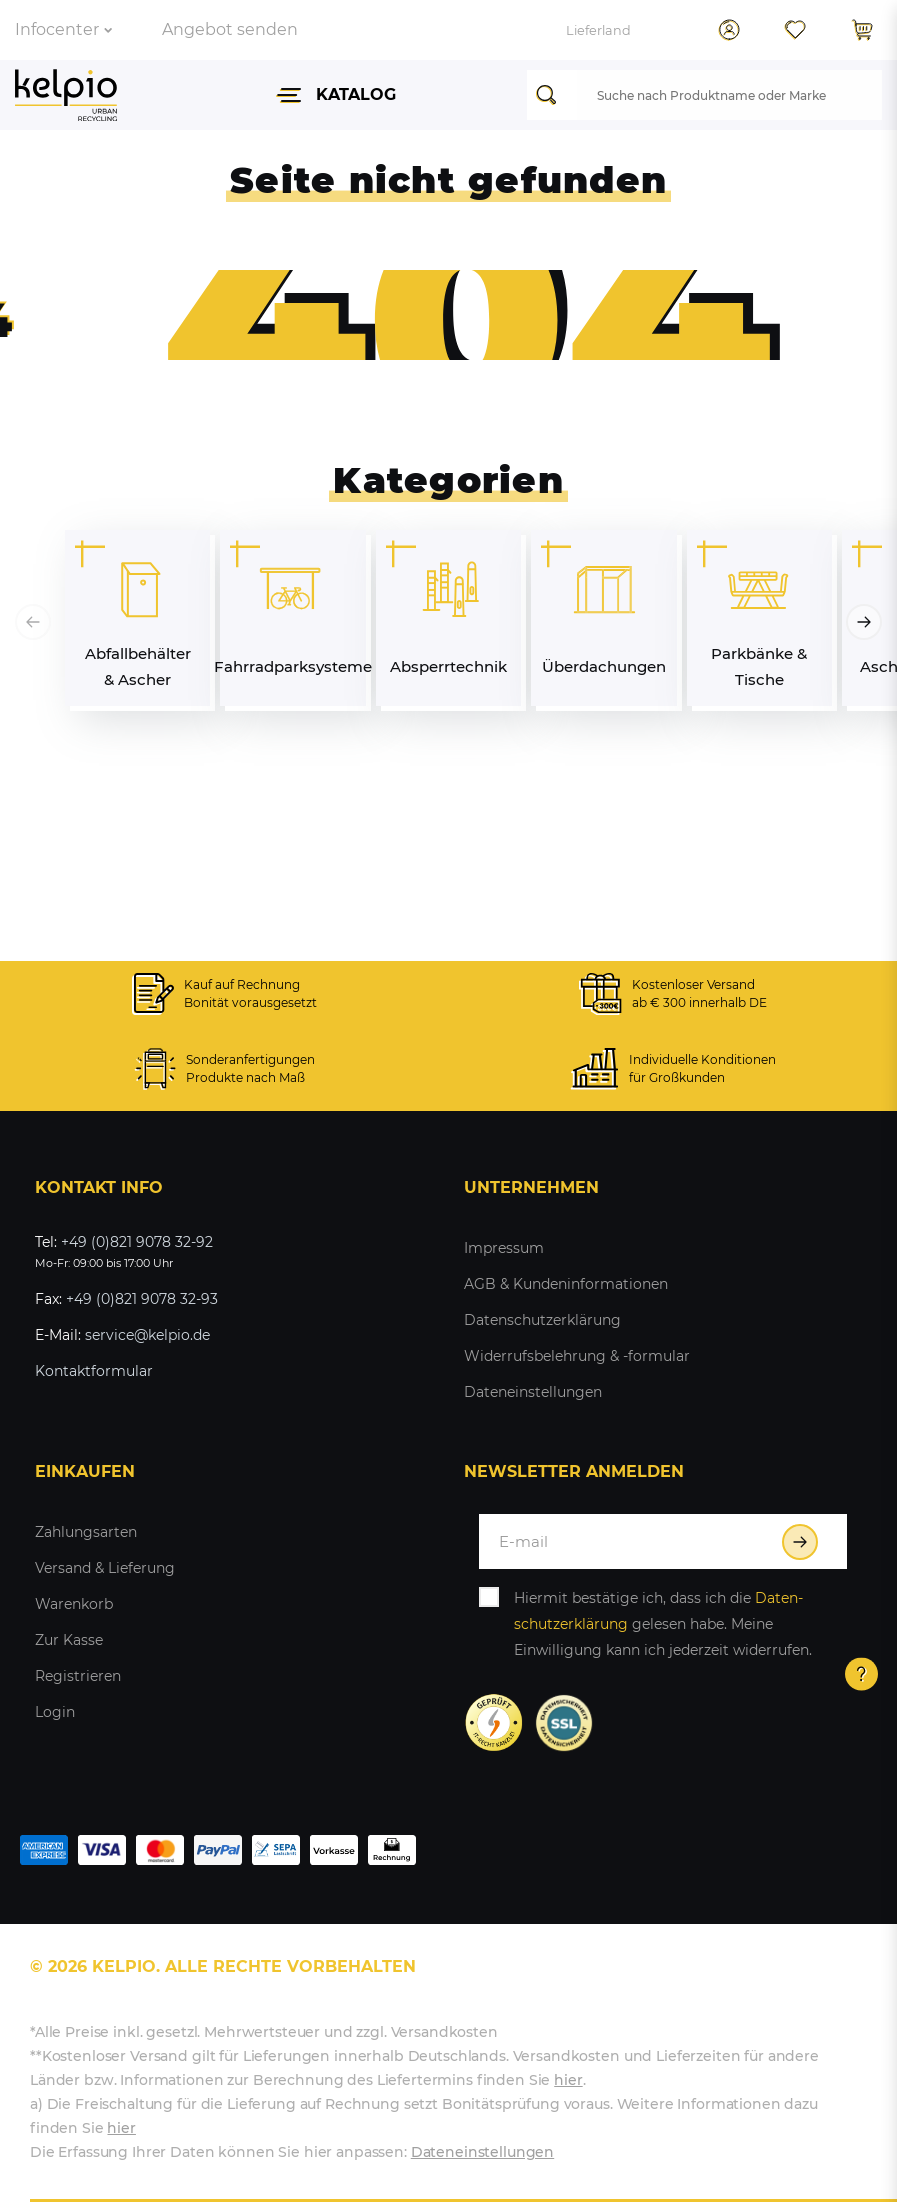 This screenshot has height=2202, width=897. Describe the element at coordinates (69, 1640) in the screenshot. I see `Zur Kasse` at that location.